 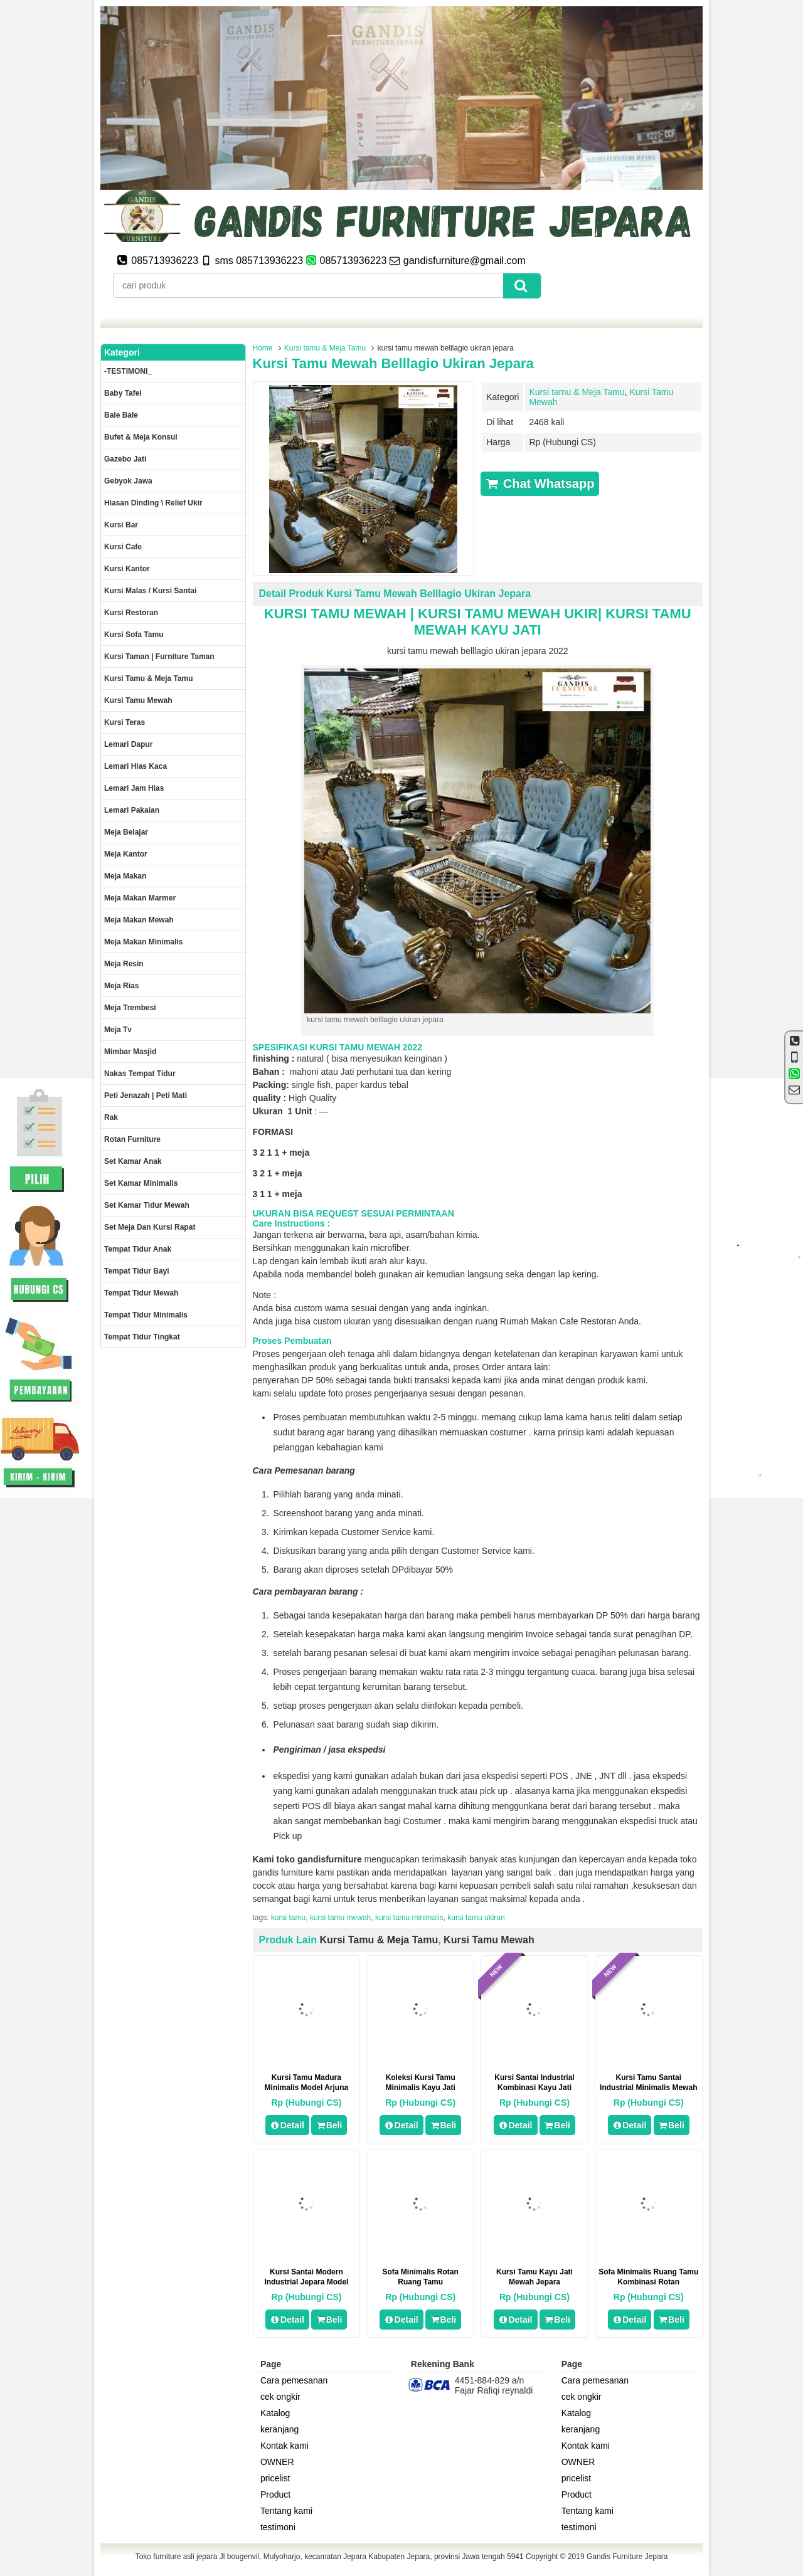 I want to click on Gazebo jati, so click(x=125, y=459).